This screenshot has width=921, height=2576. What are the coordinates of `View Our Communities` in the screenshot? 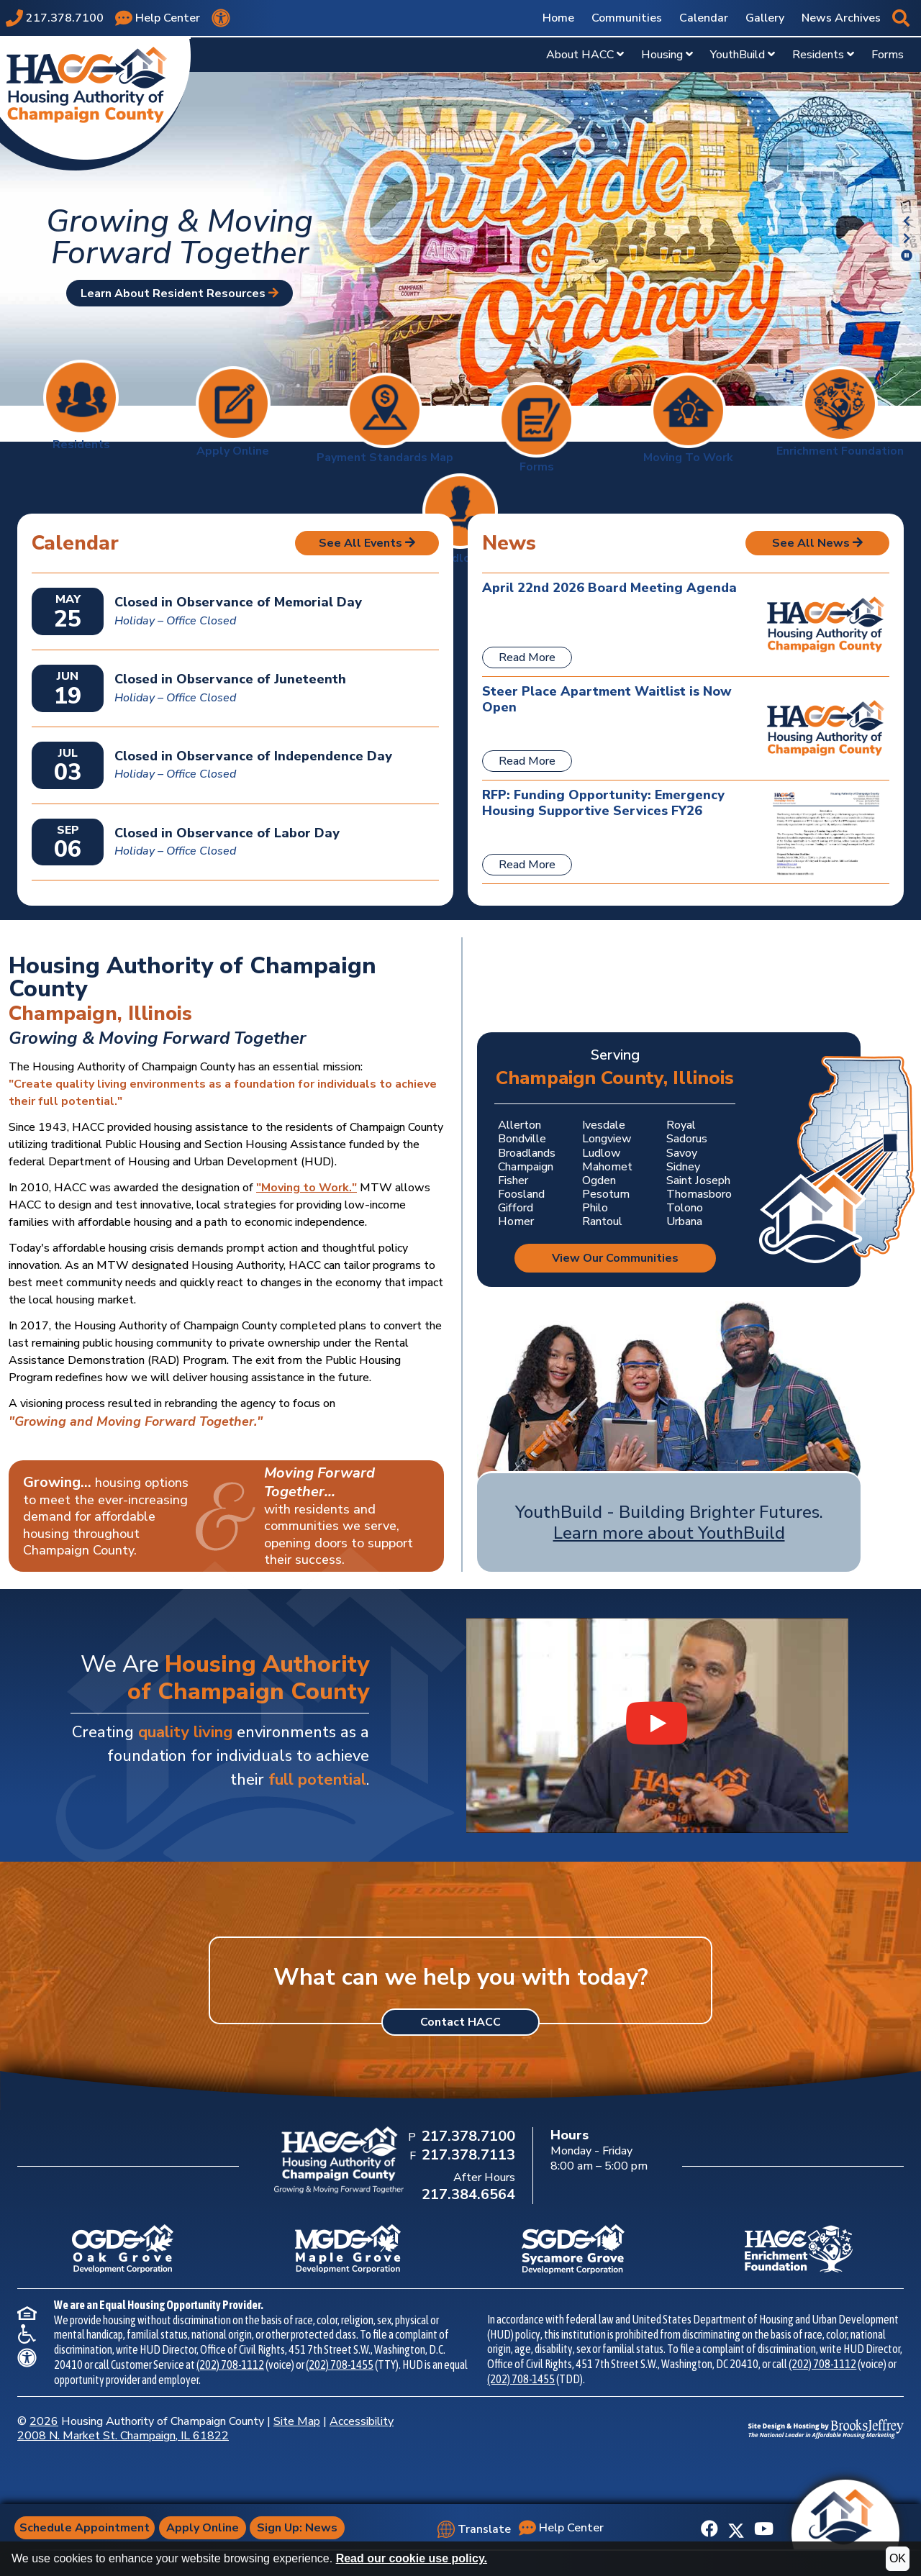 It's located at (615, 1258).